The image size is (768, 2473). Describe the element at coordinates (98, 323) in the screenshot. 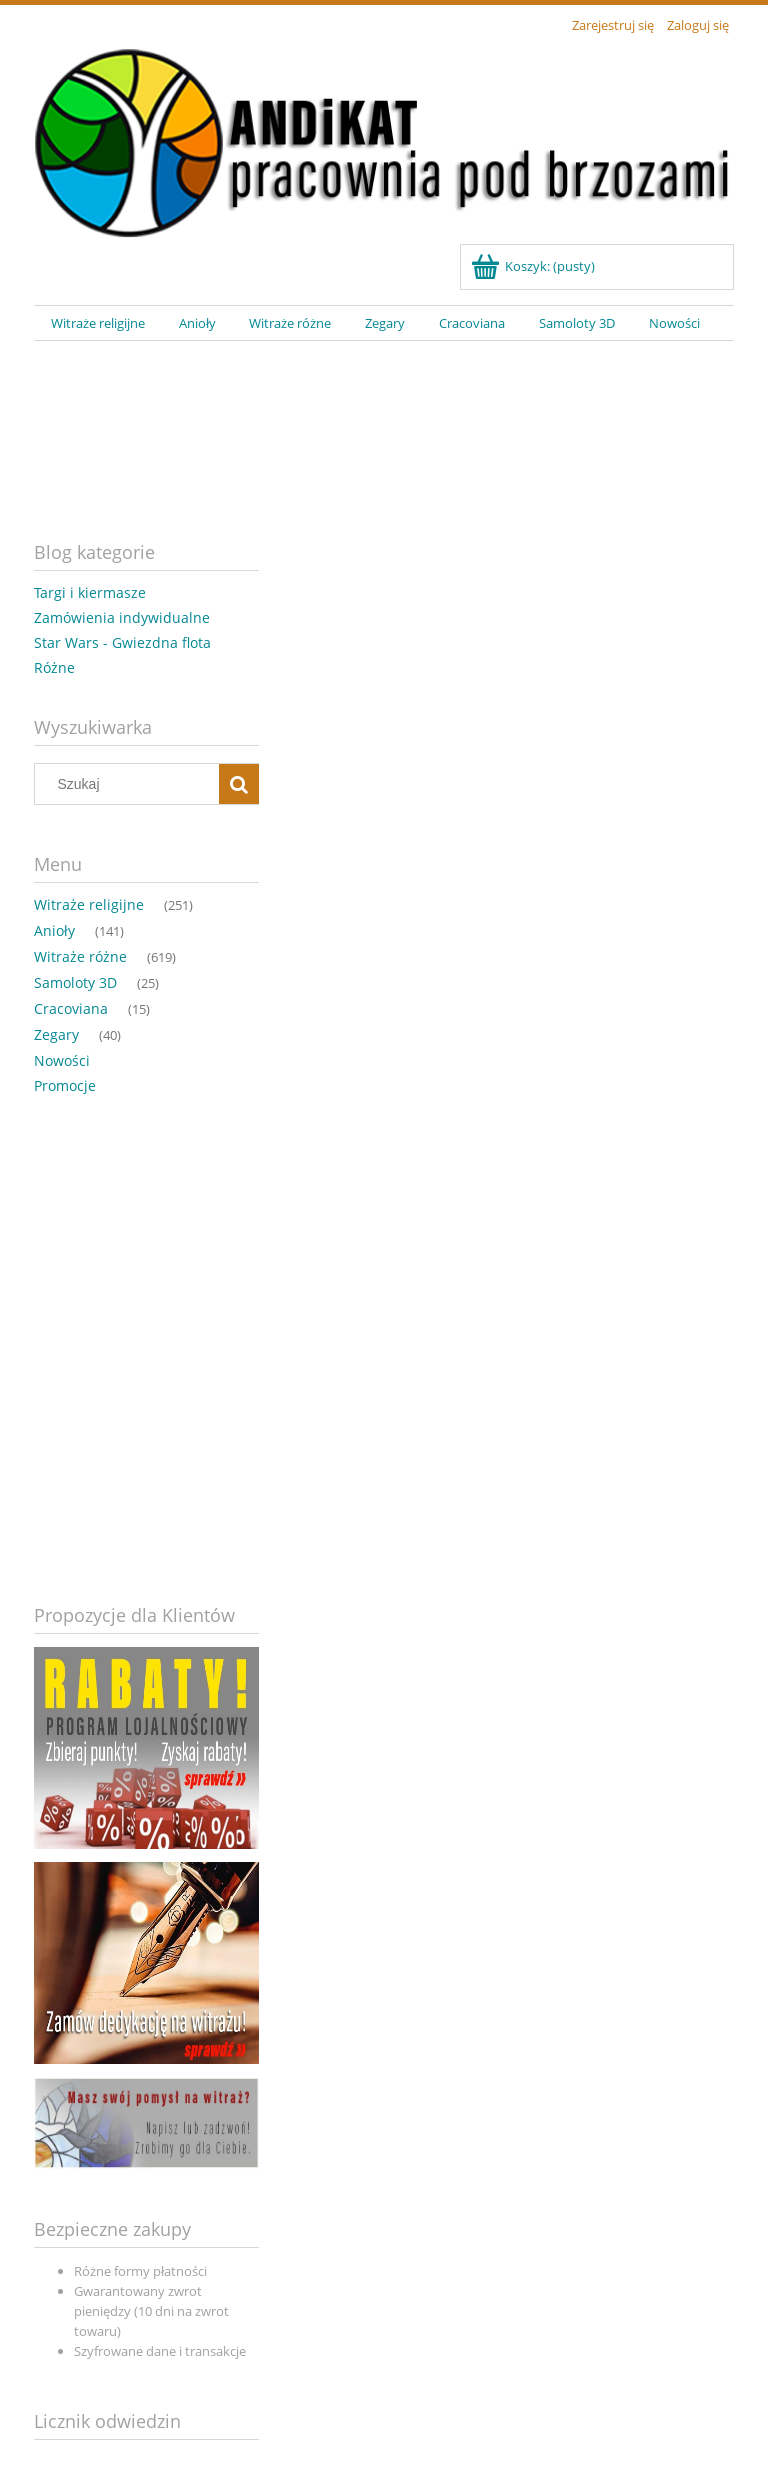

I see `[menuitem]` at that location.